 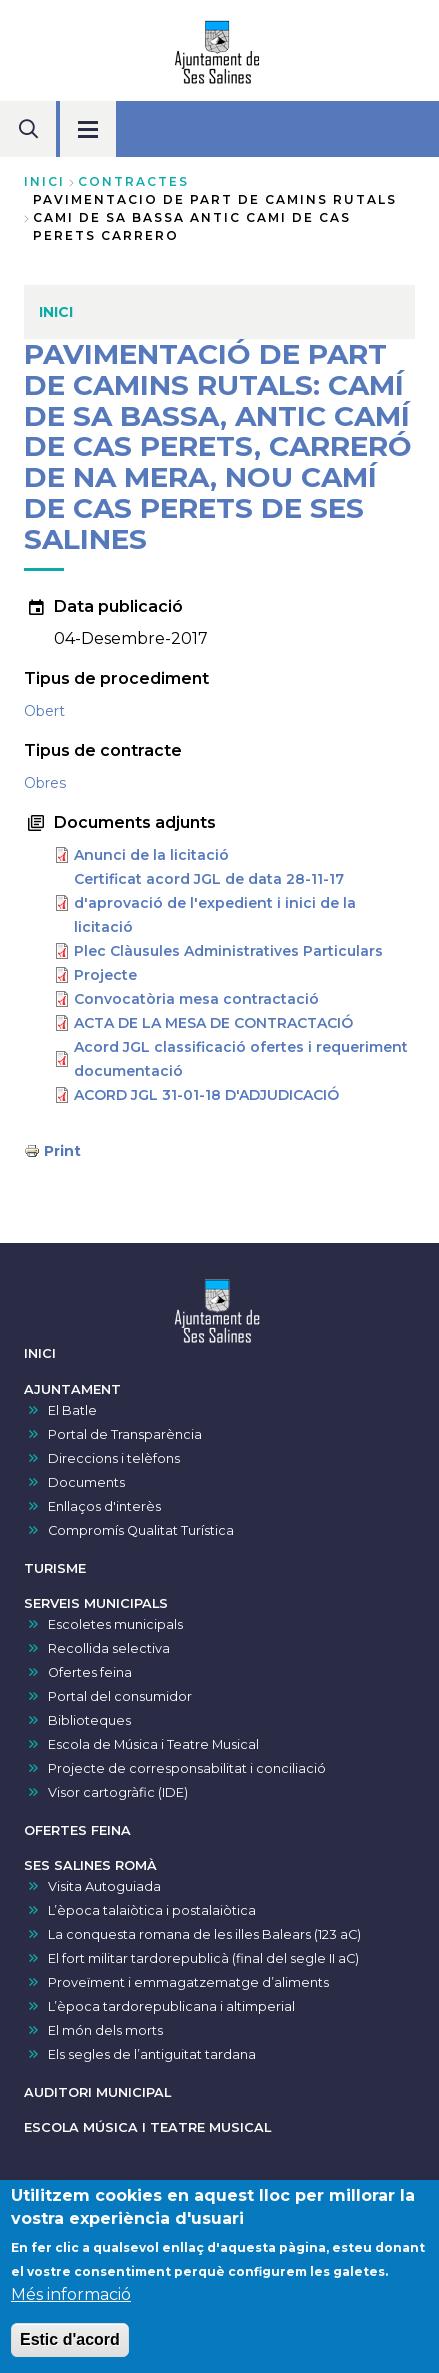 What do you see at coordinates (90, 1865) in the screenshot?
I see `SES SALINES ROMÀ` at bounding box center [90, 1865].